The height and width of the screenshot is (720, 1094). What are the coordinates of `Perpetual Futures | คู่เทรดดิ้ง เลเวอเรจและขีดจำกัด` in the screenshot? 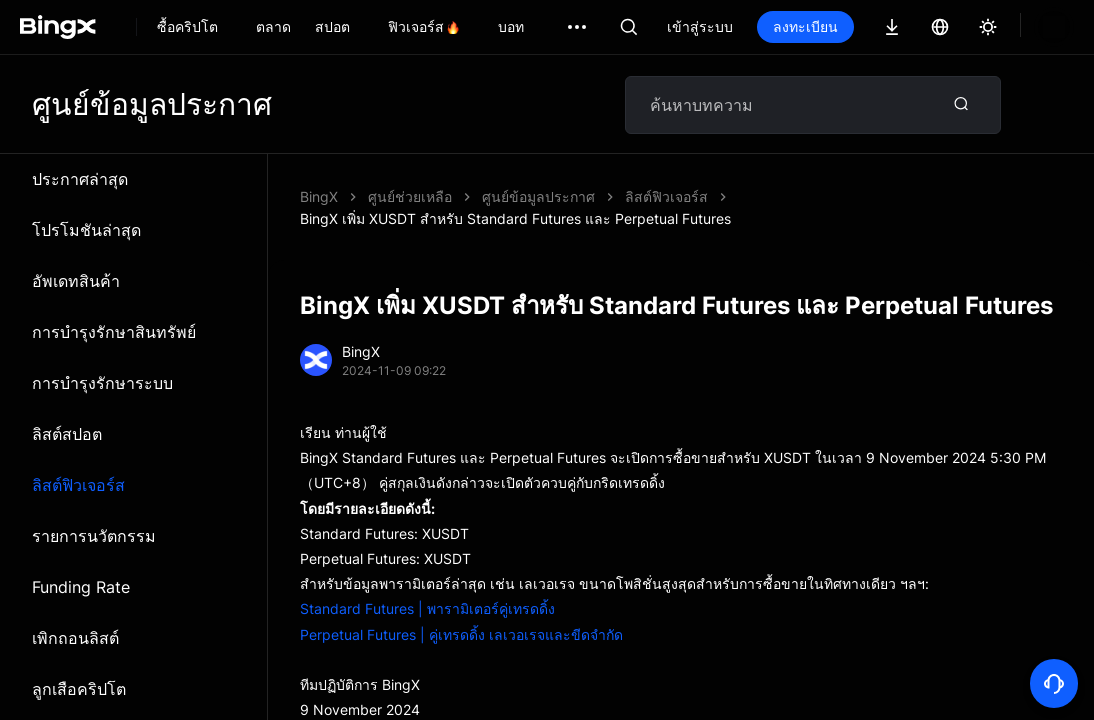 It's located at (461, 612).